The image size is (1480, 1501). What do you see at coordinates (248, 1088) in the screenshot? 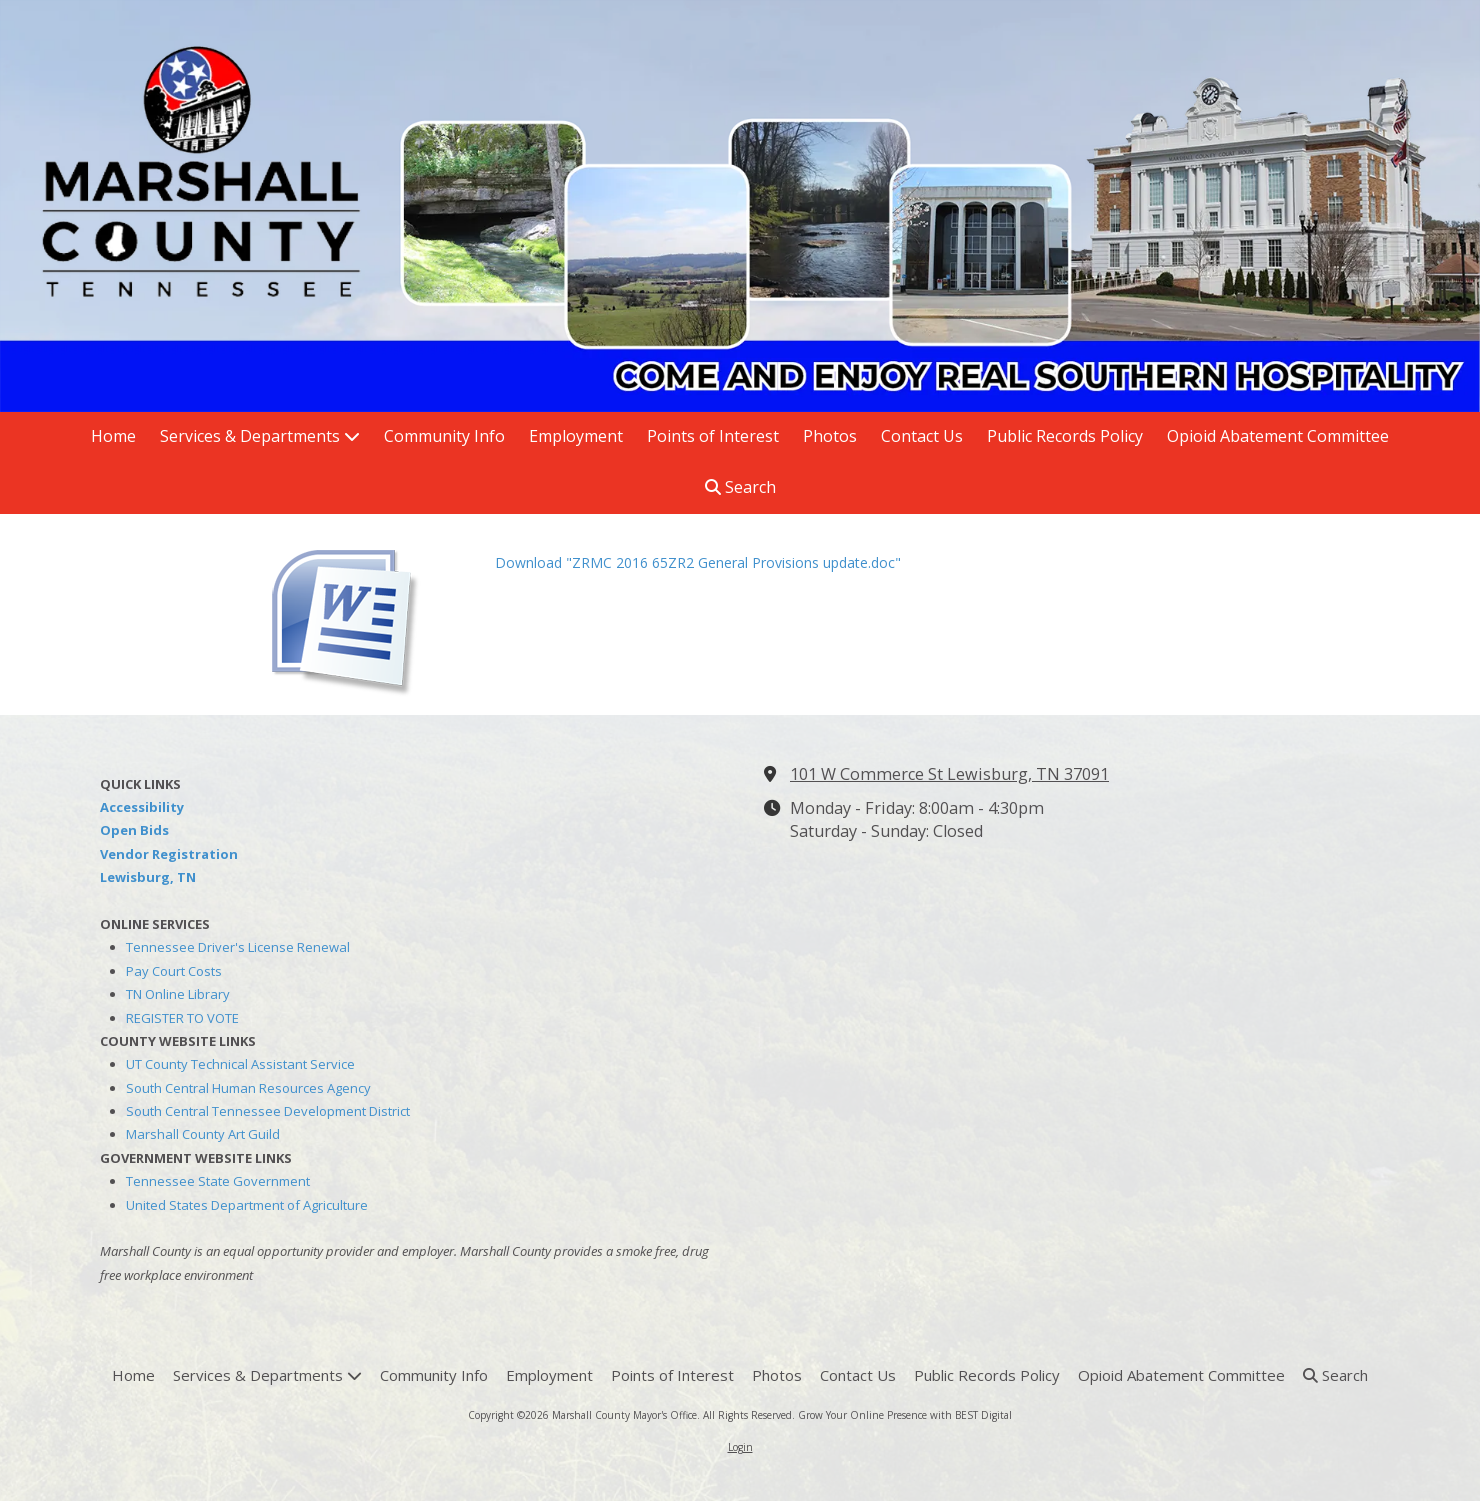
I see `South Central Human Resources Agency` at bounding box center [248, 1088].